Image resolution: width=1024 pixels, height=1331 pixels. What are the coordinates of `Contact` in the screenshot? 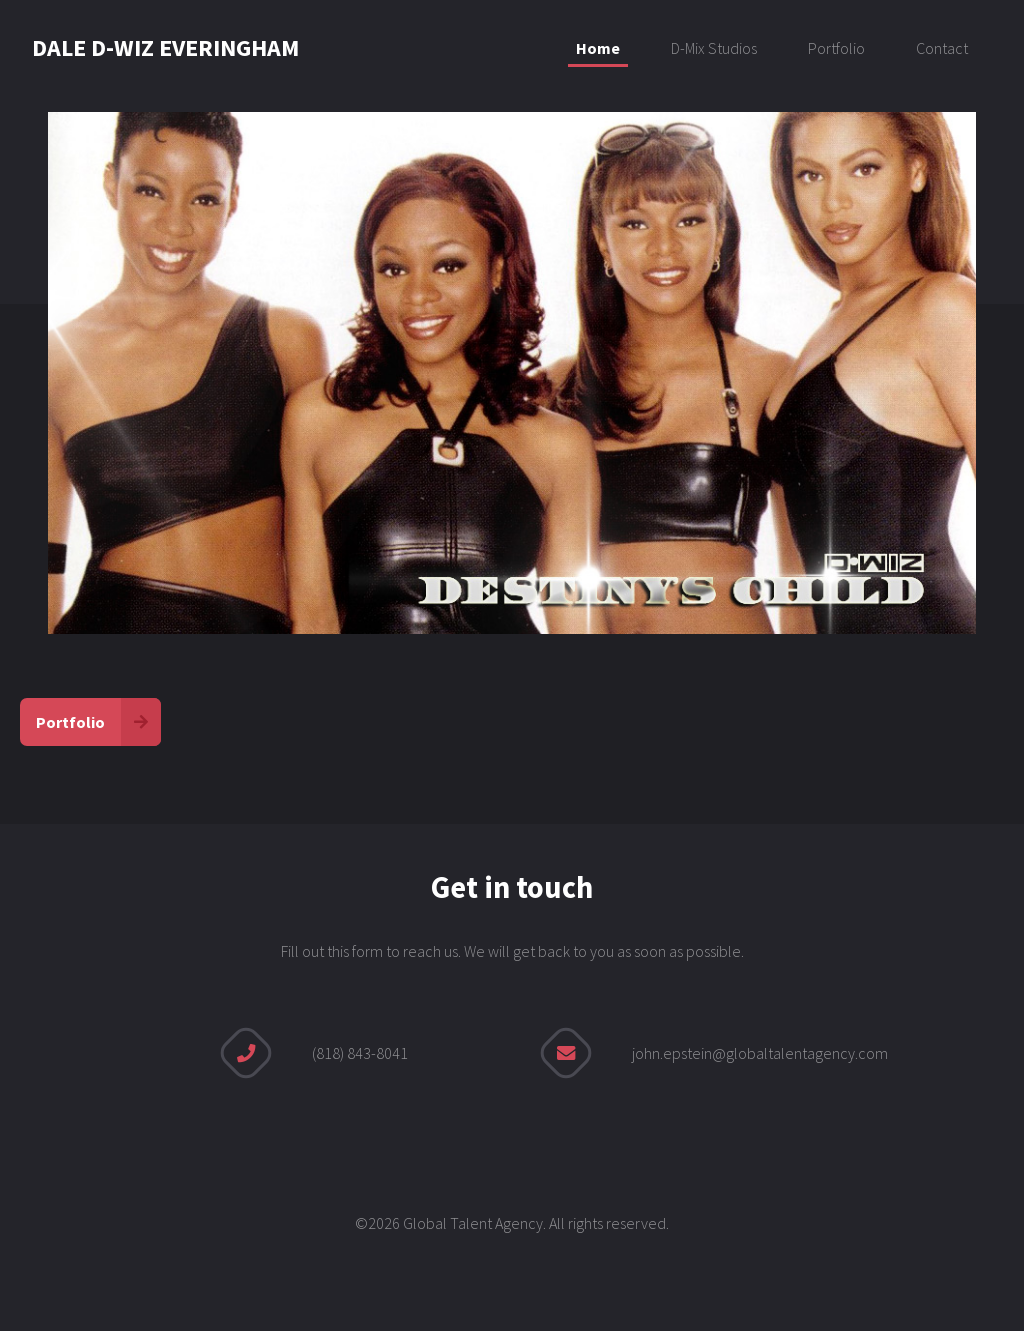 It's located at (942, 48).